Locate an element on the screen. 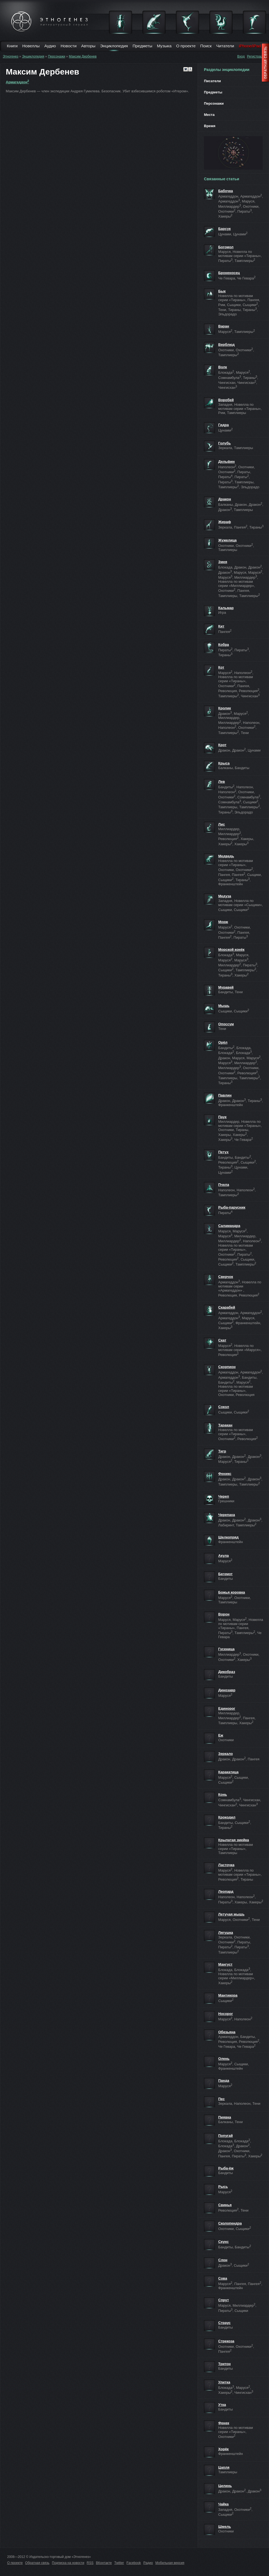 Image resolution: width=269 pixels, height=2576 pixels. Леопард is located at coordinates (225, 1891).